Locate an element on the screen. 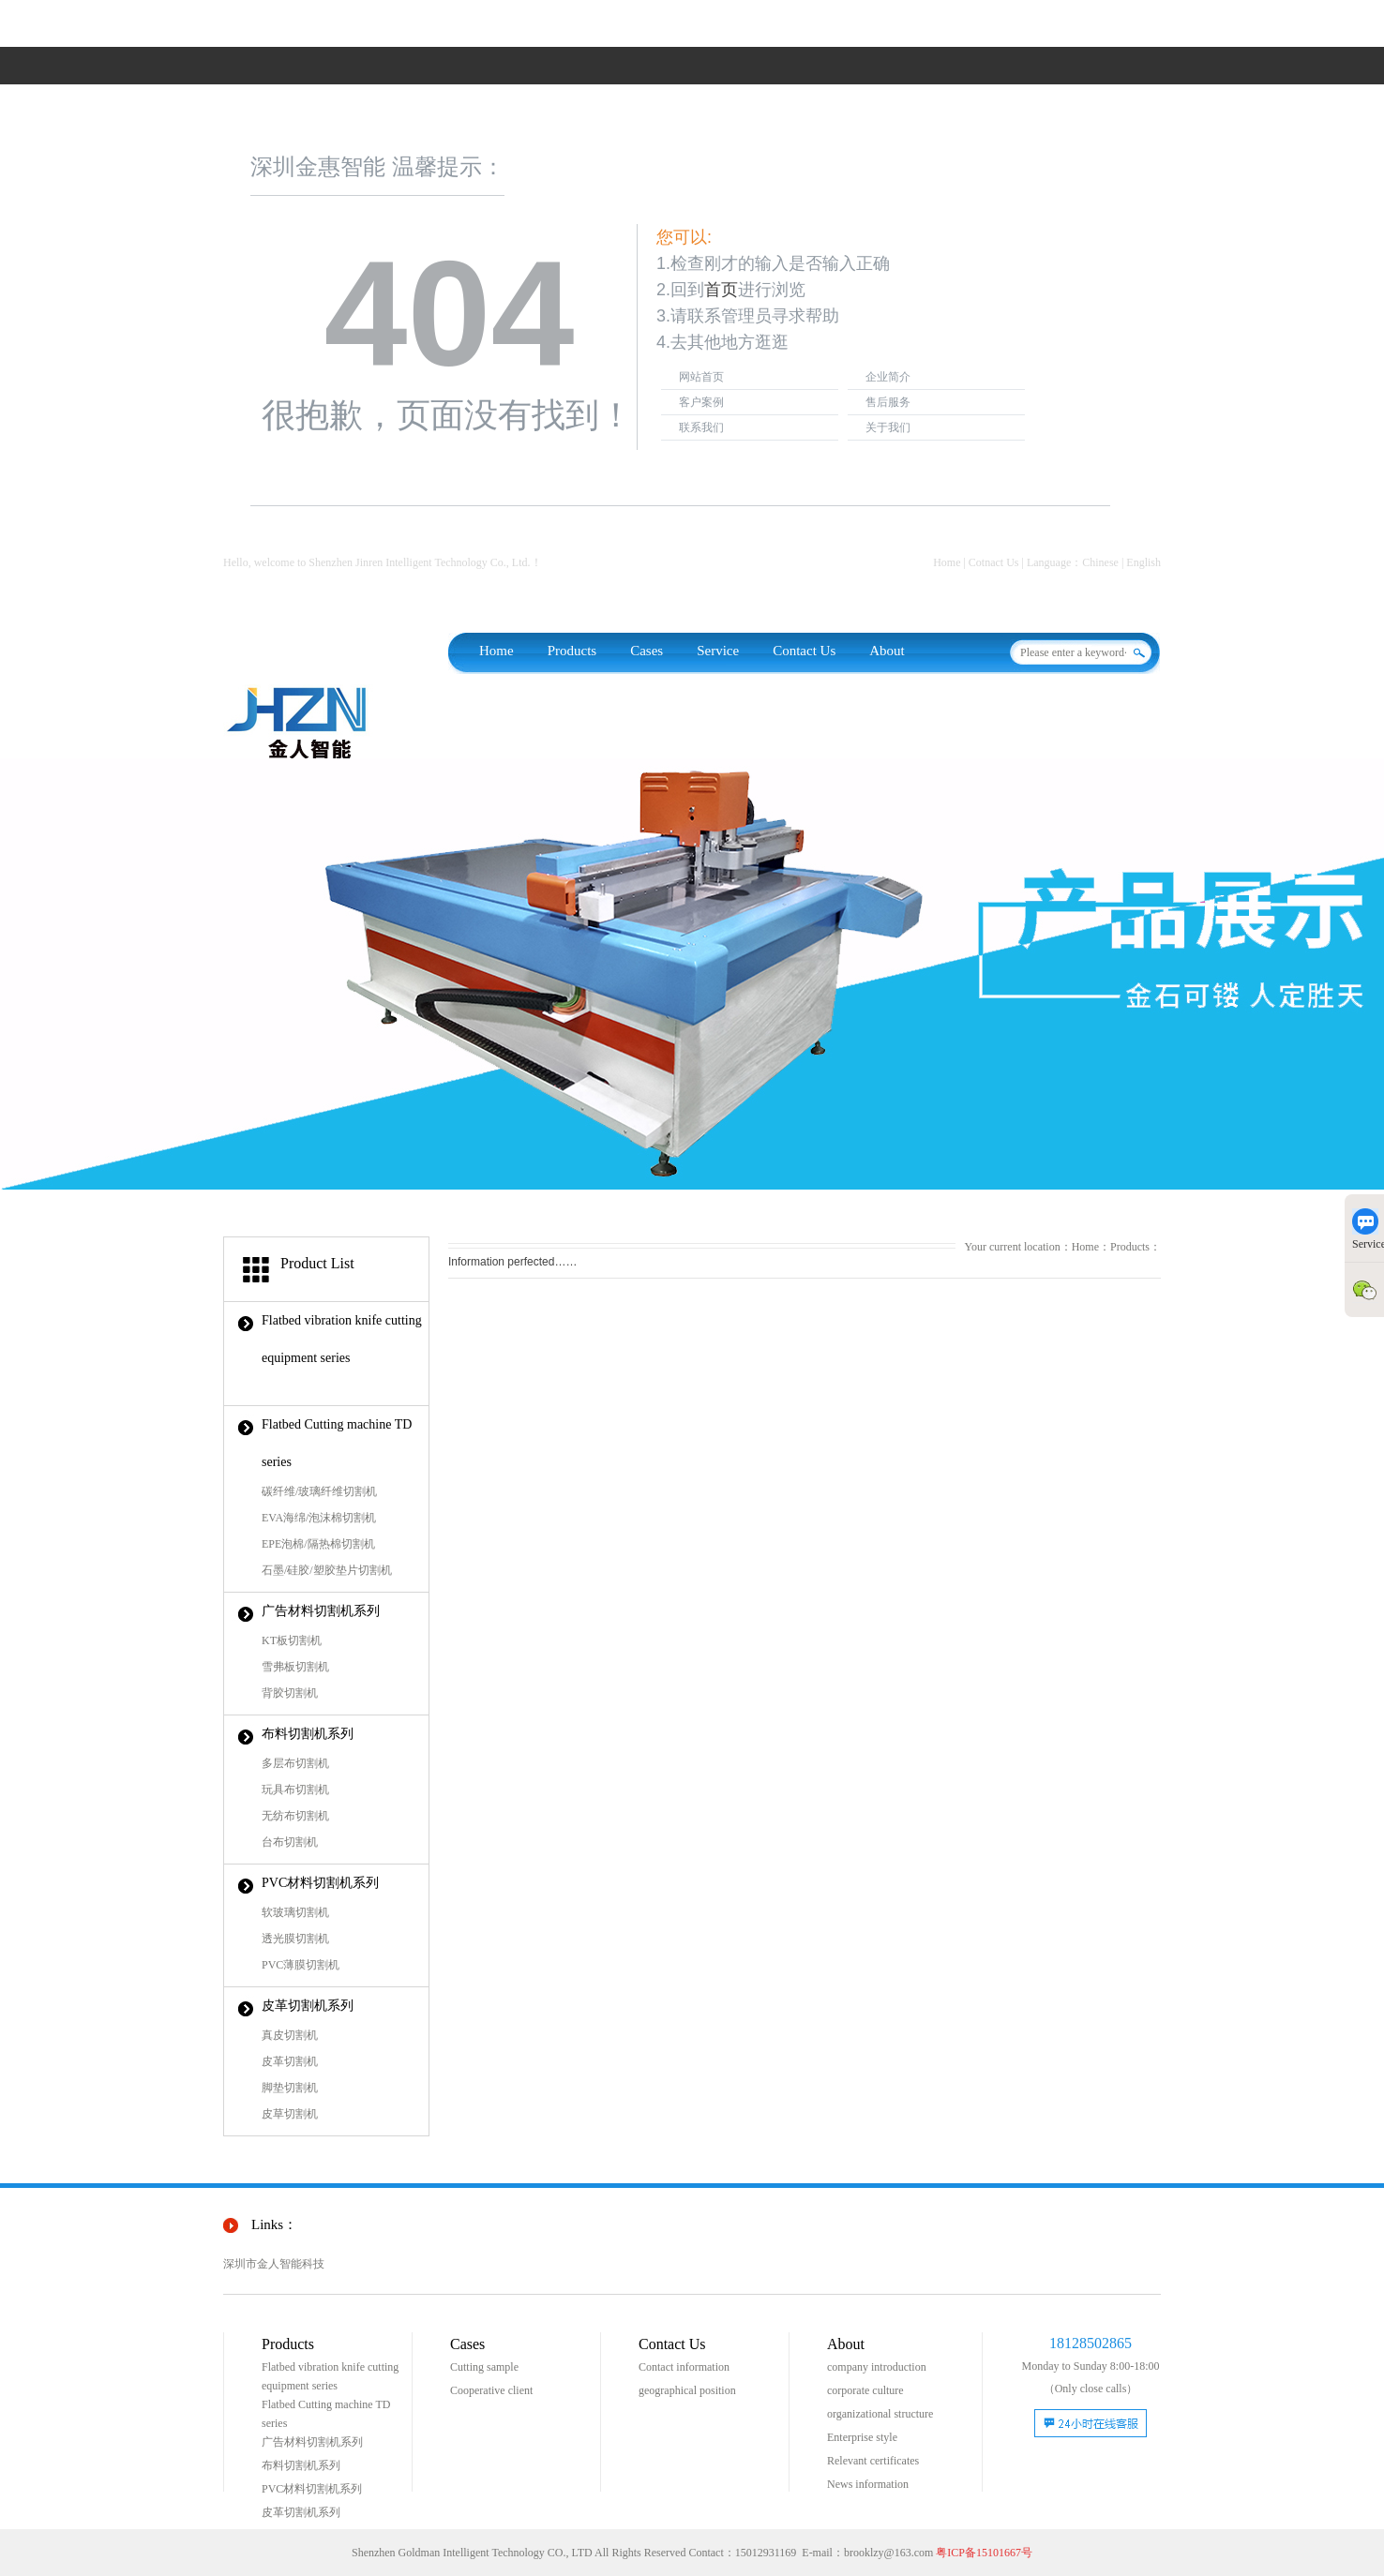 This screenshot has width=1384, height=2576. PVC薄膜切割机 is located at coordinates (300, 1964).